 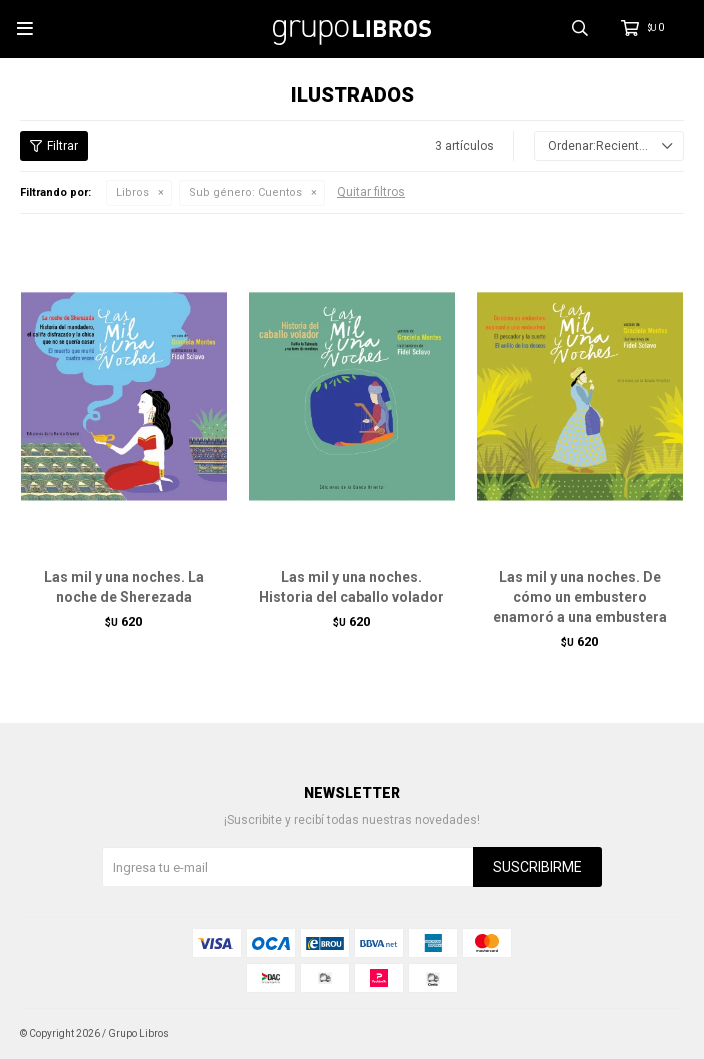 I want to click on Cuentos, so click(x=245, y=192).